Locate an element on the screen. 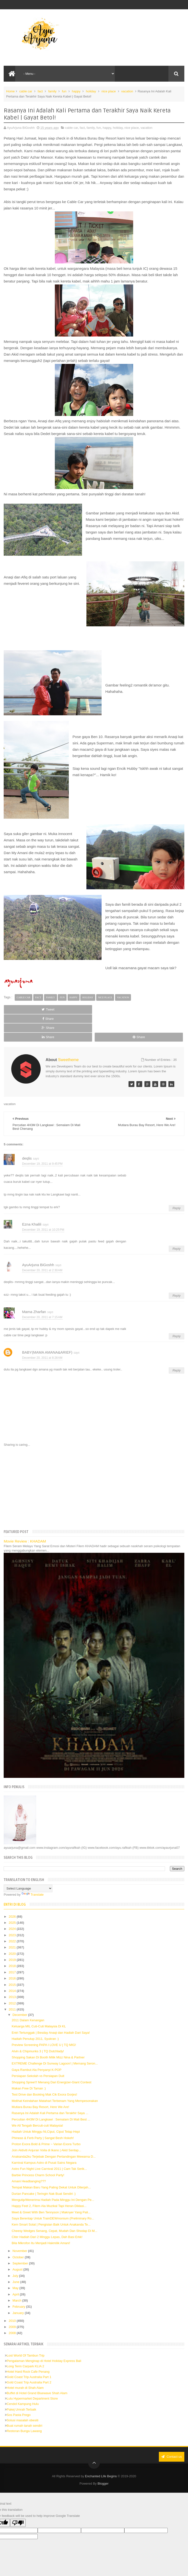 The image size is (188, 2576). October is located at coordinates (18, 2229).